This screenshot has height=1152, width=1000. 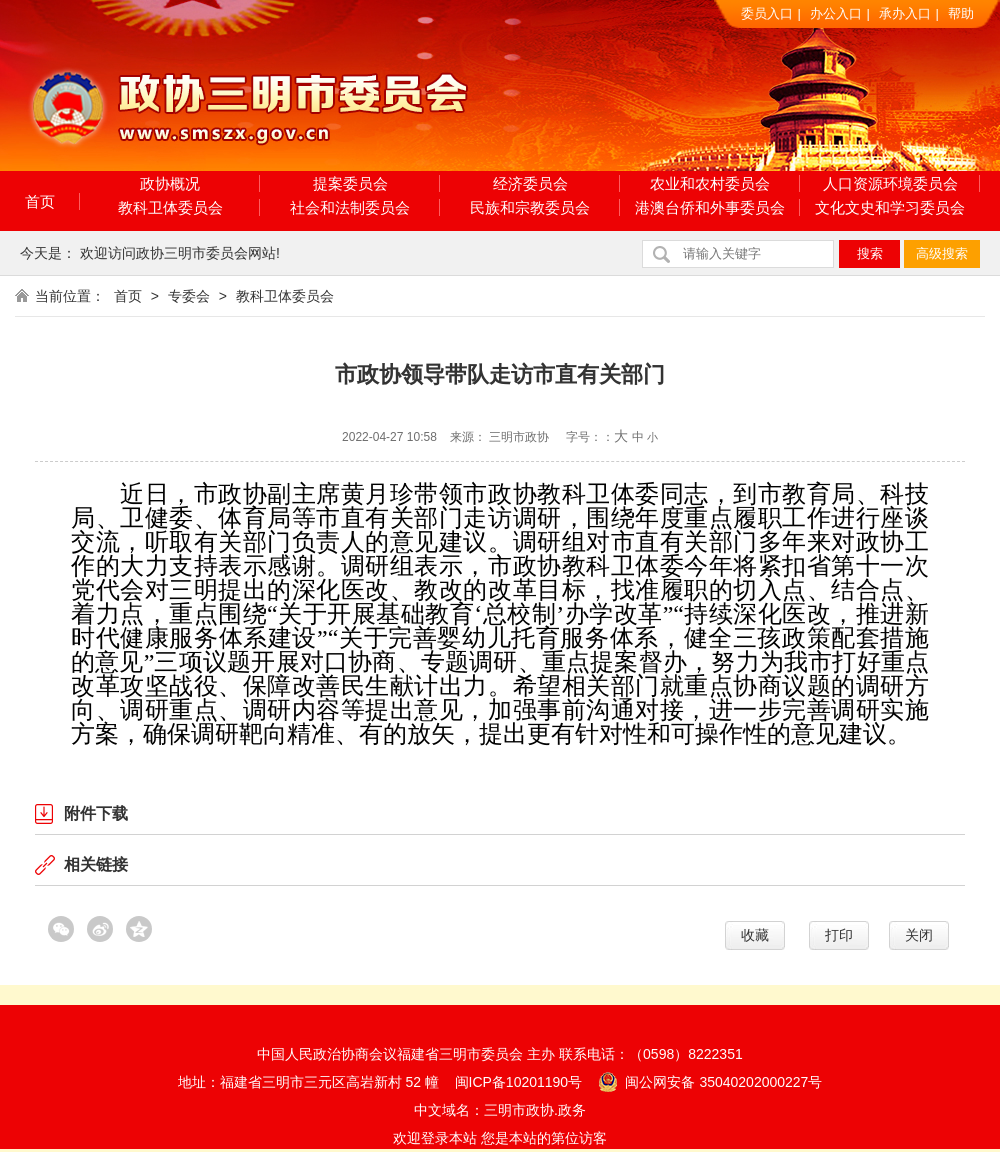 What do you see at coordinates (890, 207) in the screenshot?
I see `文化文史和学习委员会` at bounding box center [890, 207].